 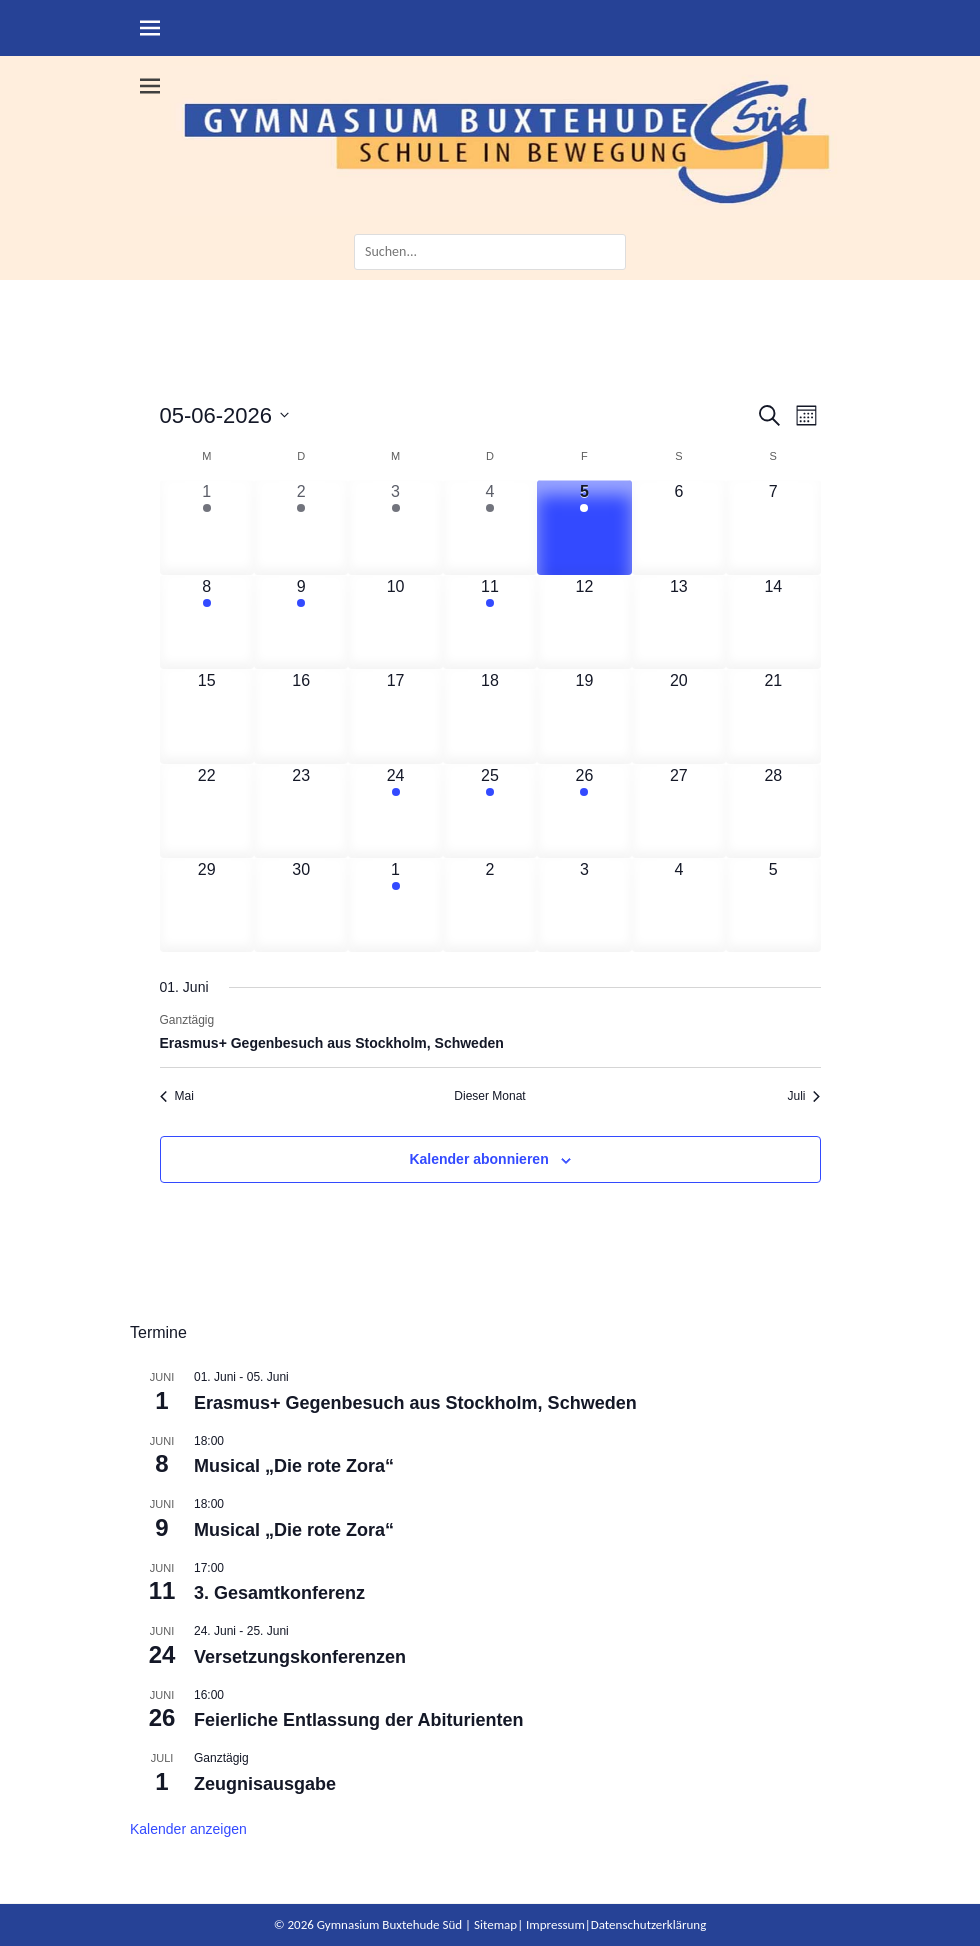 What do you see at coordinates (332, 1043) in the screenshot?
I see `Erasmus+ Gegenbesuch aus Stockholm, Schweden` at bounding box center [332, 1043].